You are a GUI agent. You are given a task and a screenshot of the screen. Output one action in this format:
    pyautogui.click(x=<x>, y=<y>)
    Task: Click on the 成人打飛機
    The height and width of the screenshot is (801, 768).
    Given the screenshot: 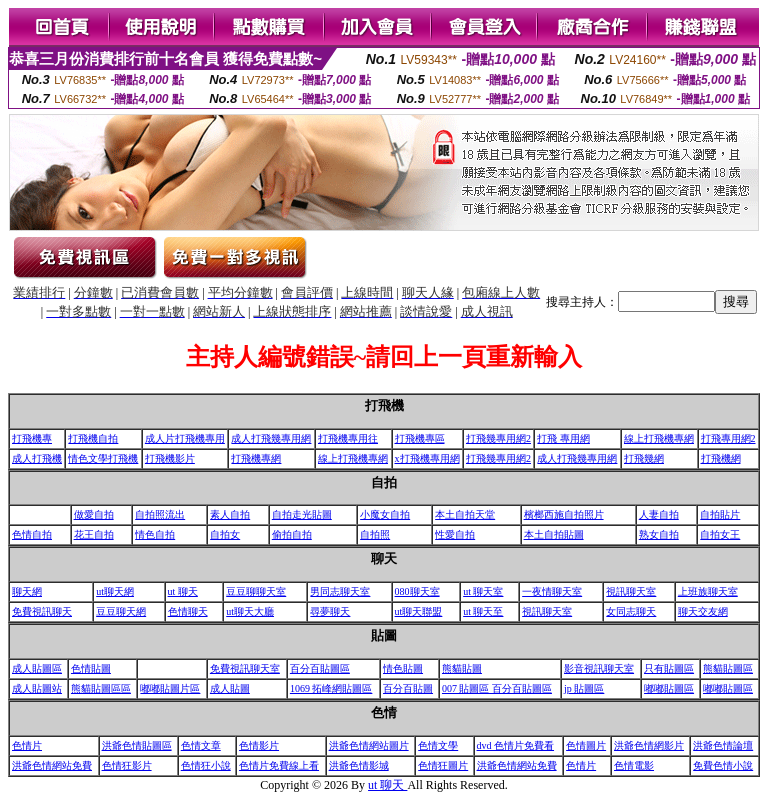 What is the action you would take?
    pyautogui.click(x=37, y=458)
    